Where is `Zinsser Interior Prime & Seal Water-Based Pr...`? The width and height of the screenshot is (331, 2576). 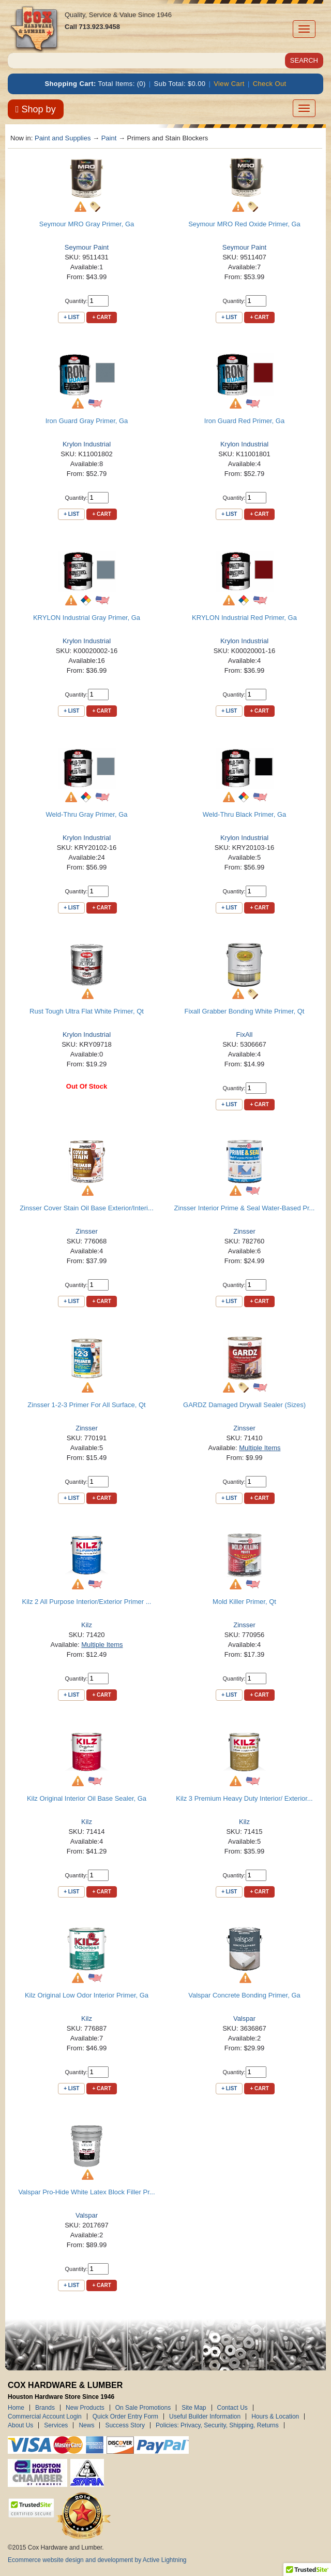 Zinsser Interior Prime & Seal Water-Based Pr... is located at coordinates (244, 1208).